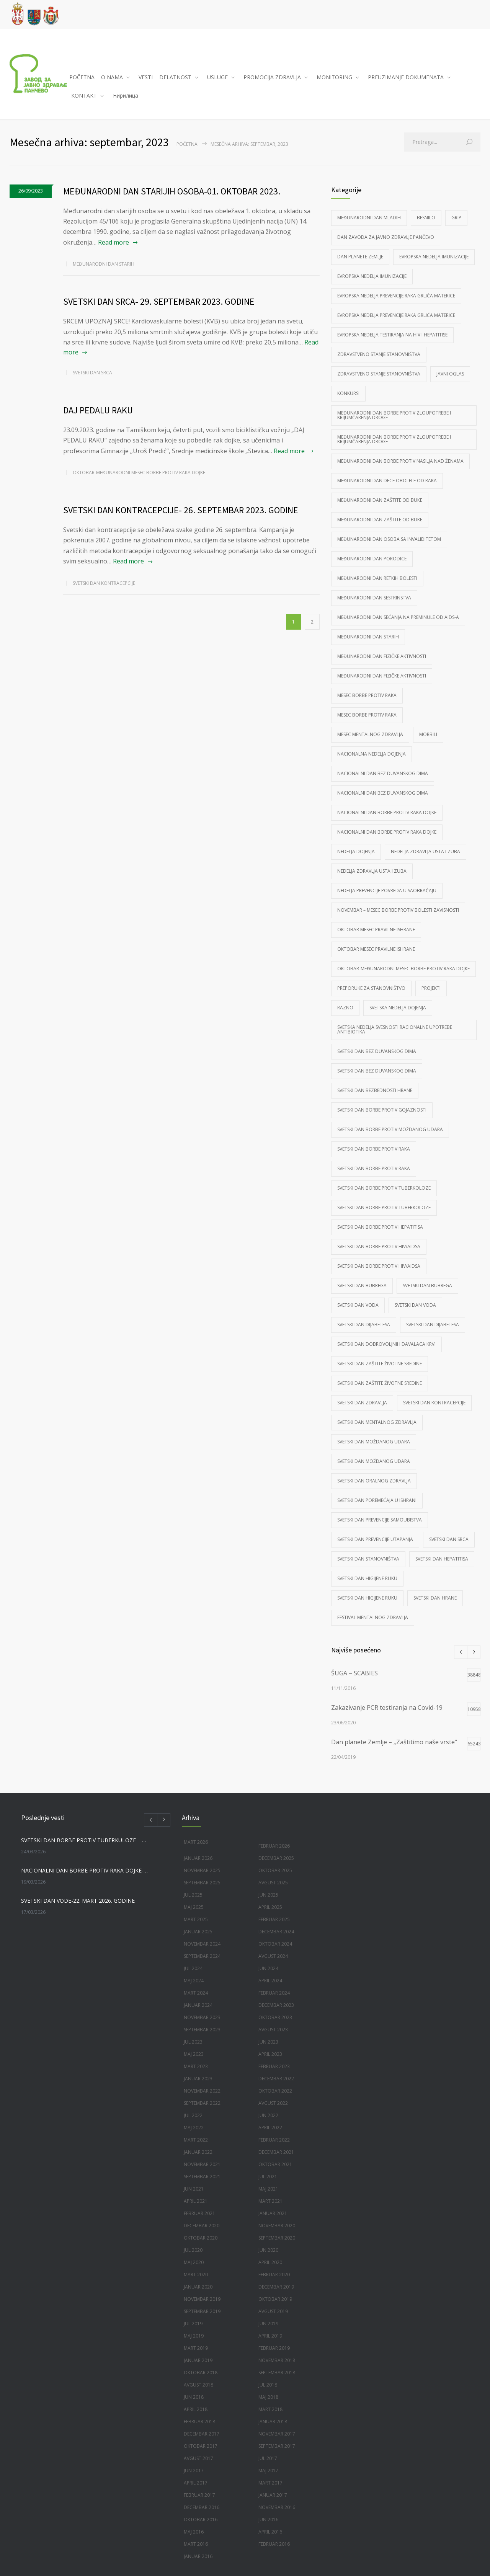  I want to click on decembar 2021, so click(276, 2152).